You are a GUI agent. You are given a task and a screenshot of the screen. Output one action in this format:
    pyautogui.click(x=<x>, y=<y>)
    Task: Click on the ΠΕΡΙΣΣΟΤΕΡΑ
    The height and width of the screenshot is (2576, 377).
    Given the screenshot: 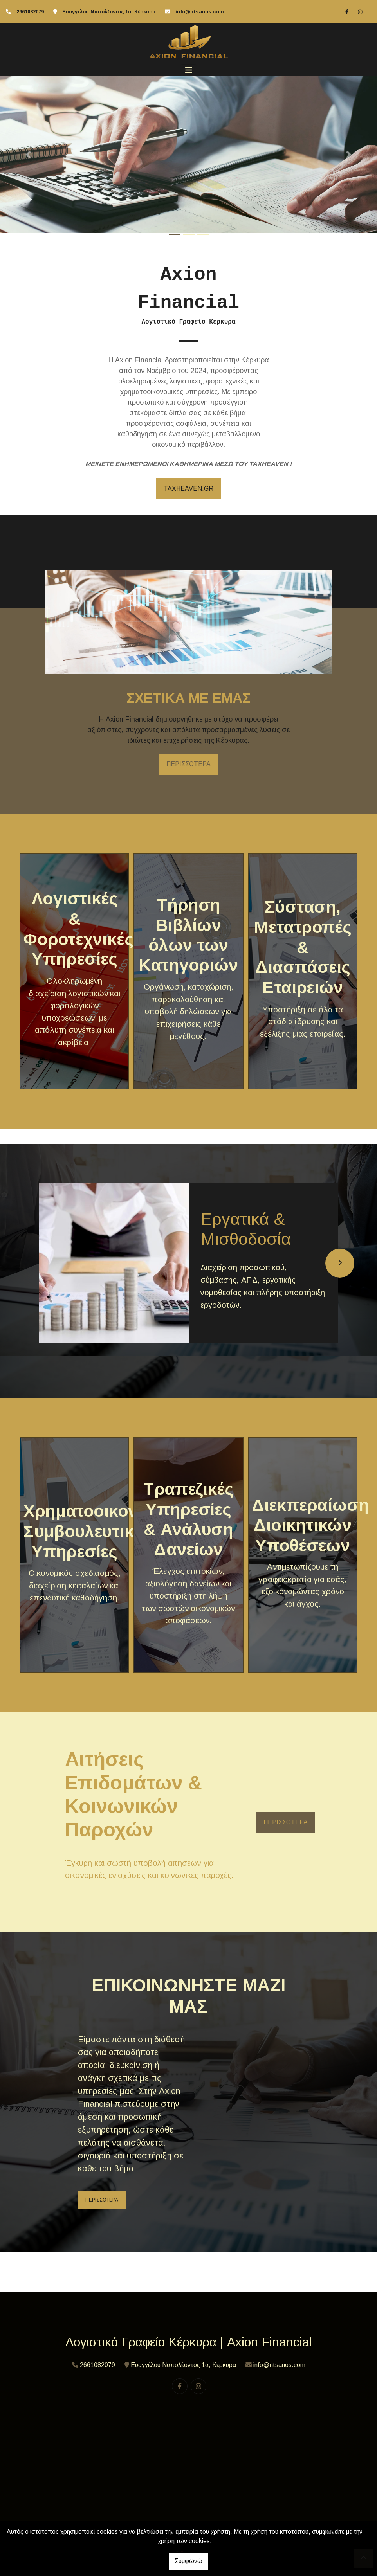 What is the action you would take?
    pyautogui.click(x=188, y=764)
    